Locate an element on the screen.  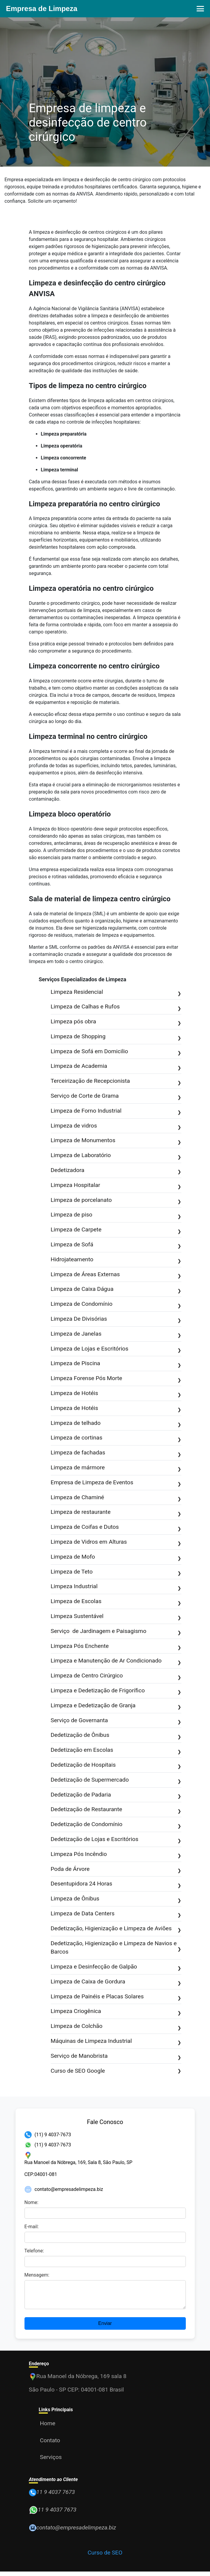
Limpeza pós obra is located at coordinates (116, 1022).